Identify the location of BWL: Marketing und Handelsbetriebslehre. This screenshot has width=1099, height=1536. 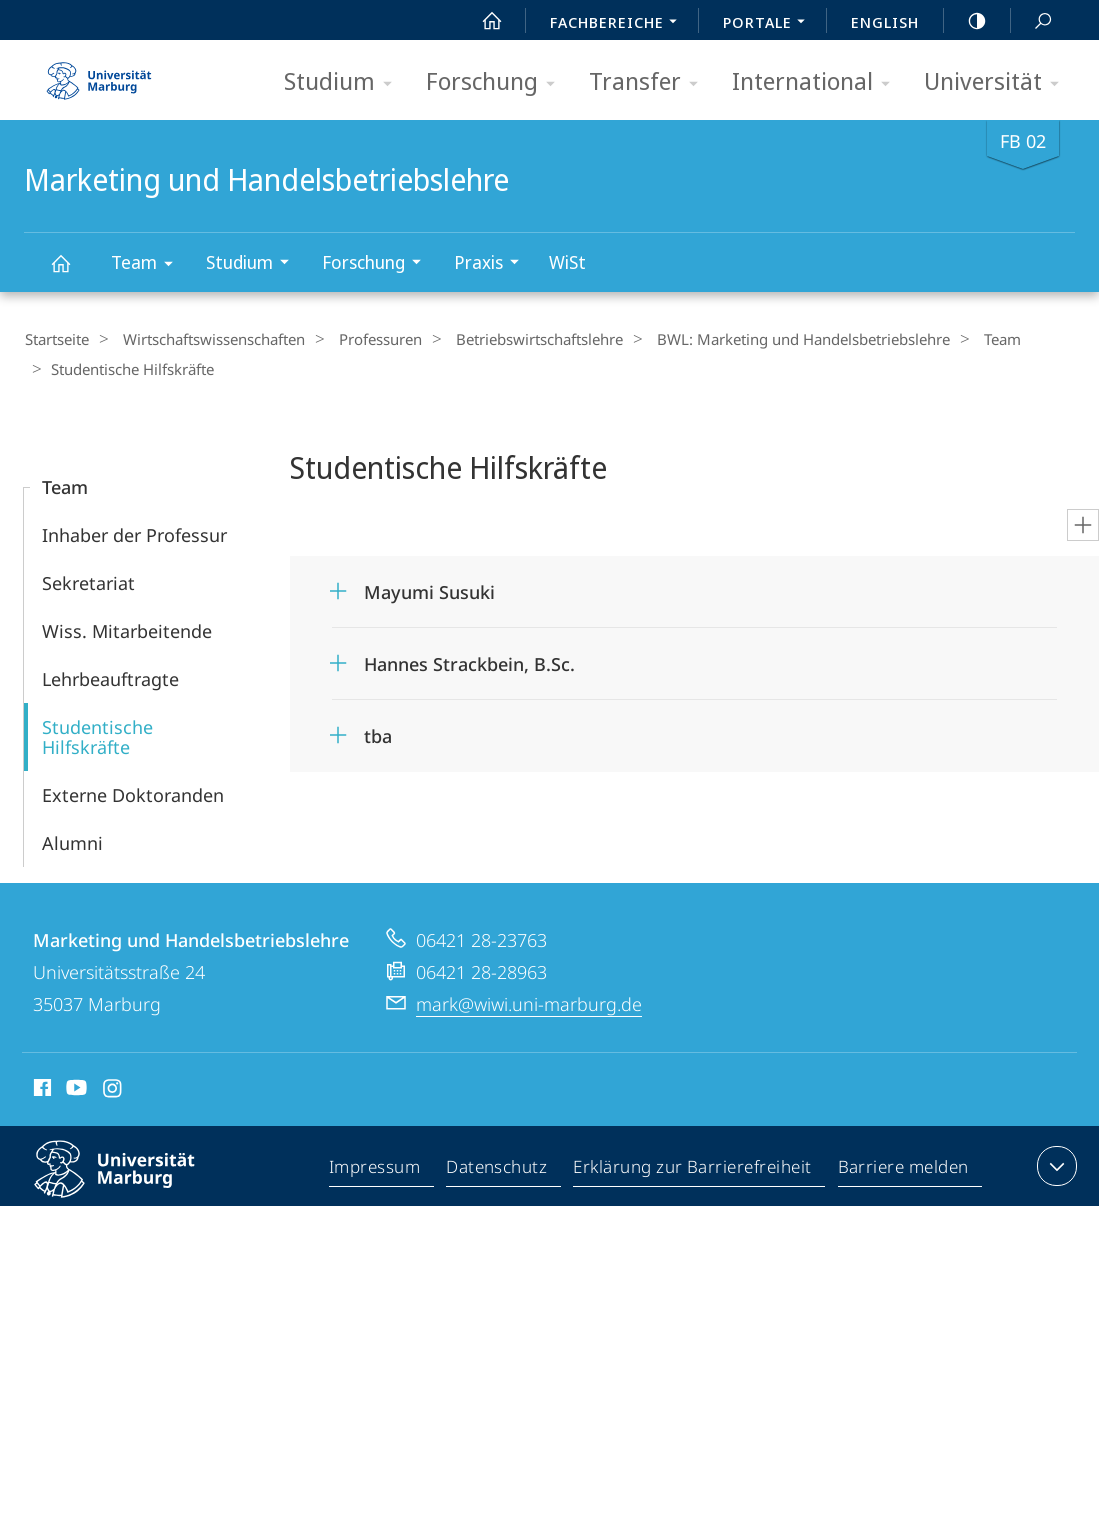
(770, 339).